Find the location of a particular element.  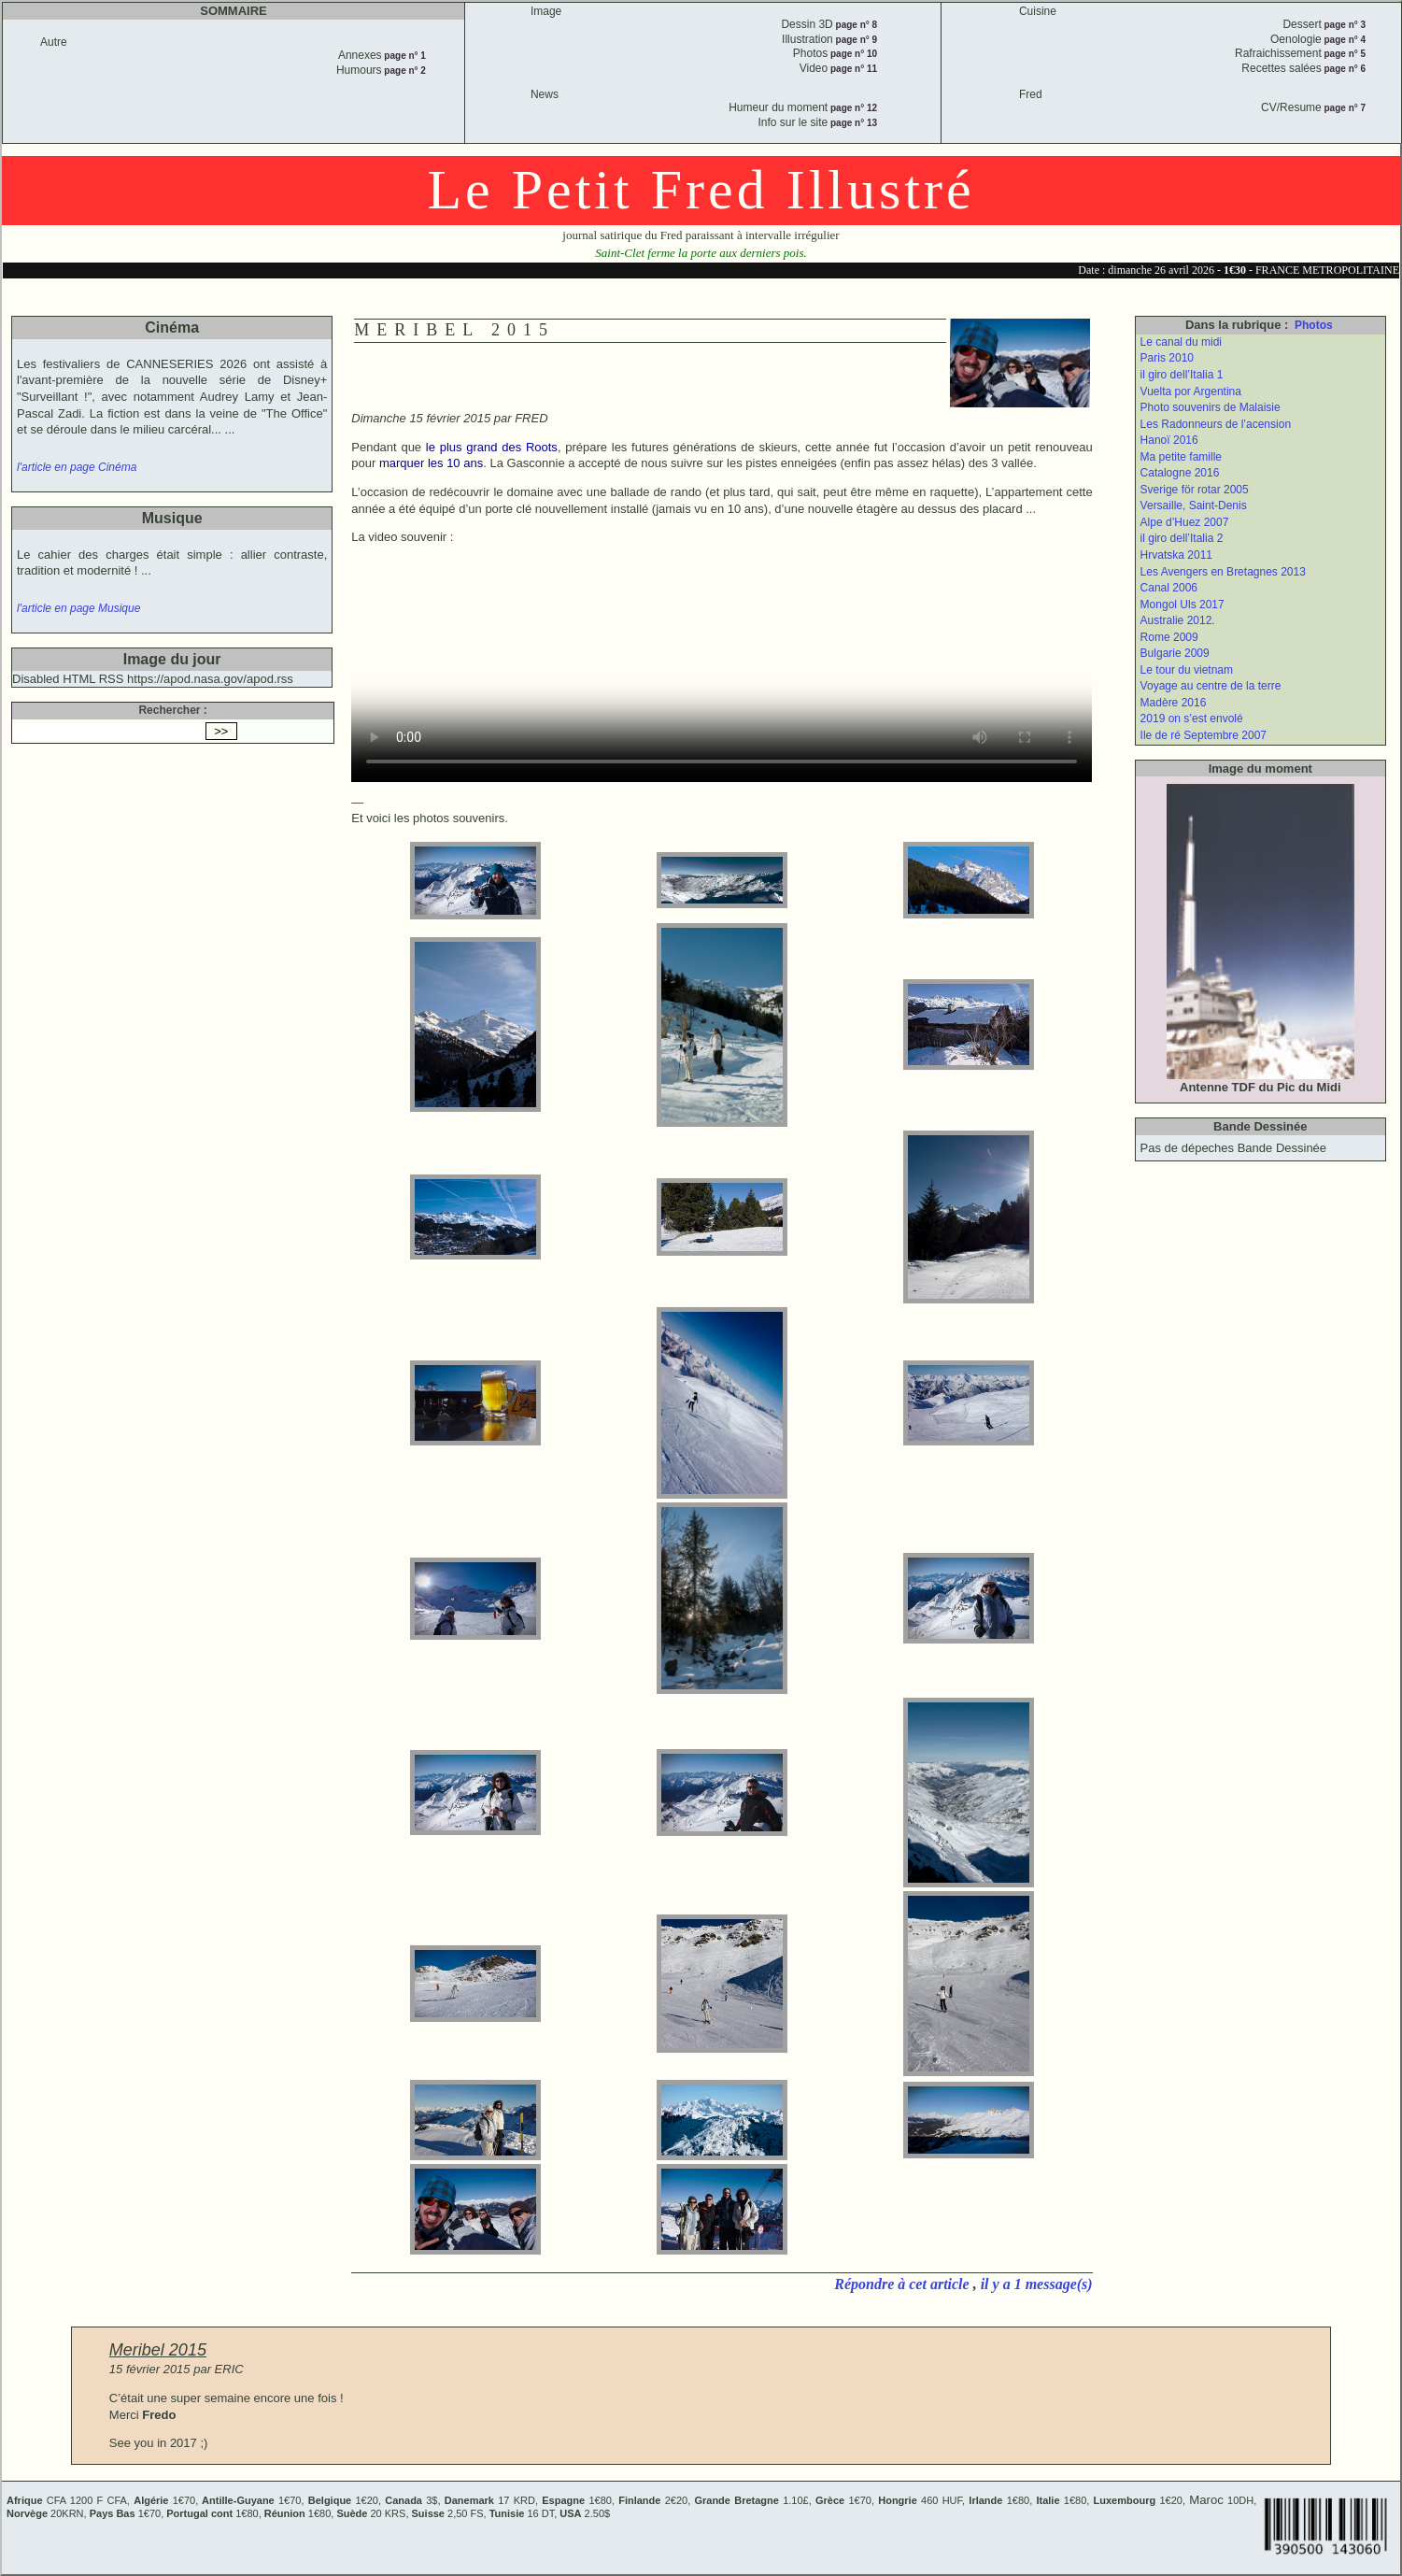

il giro dell’Italia 1 is located at coordinates (1182, 374).